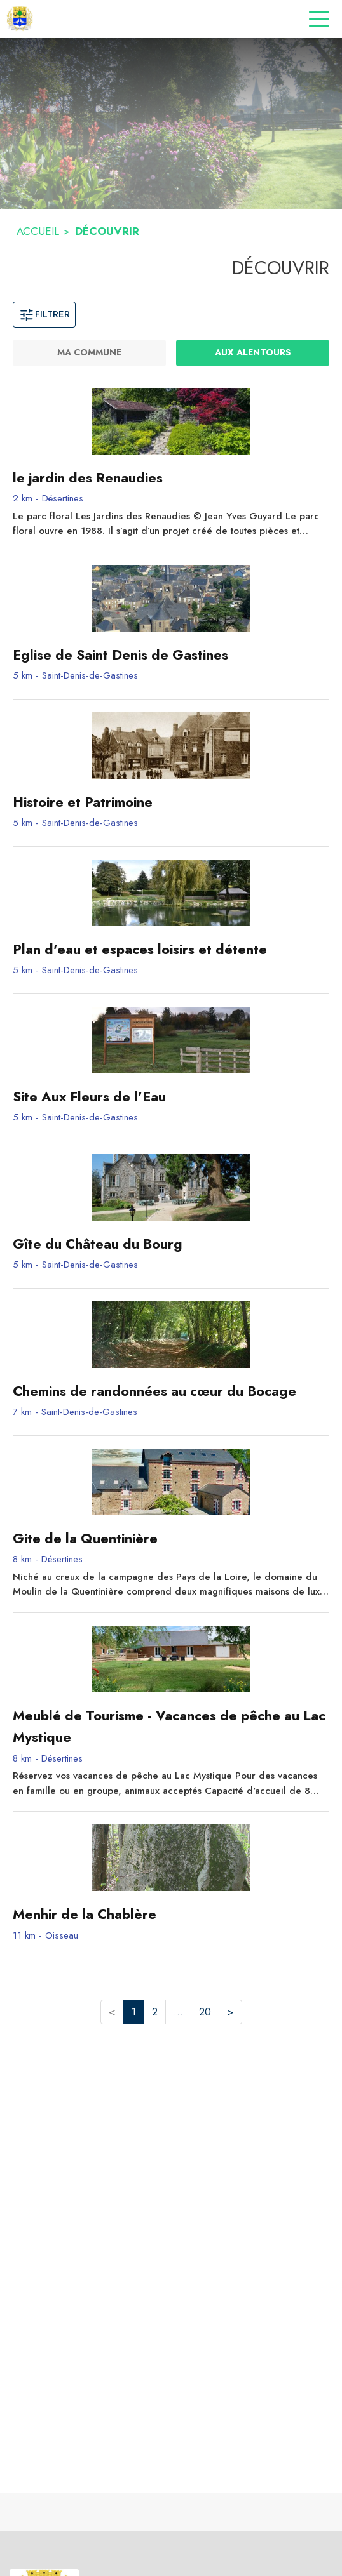  I want to click on [Site Aux Fleurs de l'Eau - commune de Saint-Denis-de-Gastines], so click(171, 1097).